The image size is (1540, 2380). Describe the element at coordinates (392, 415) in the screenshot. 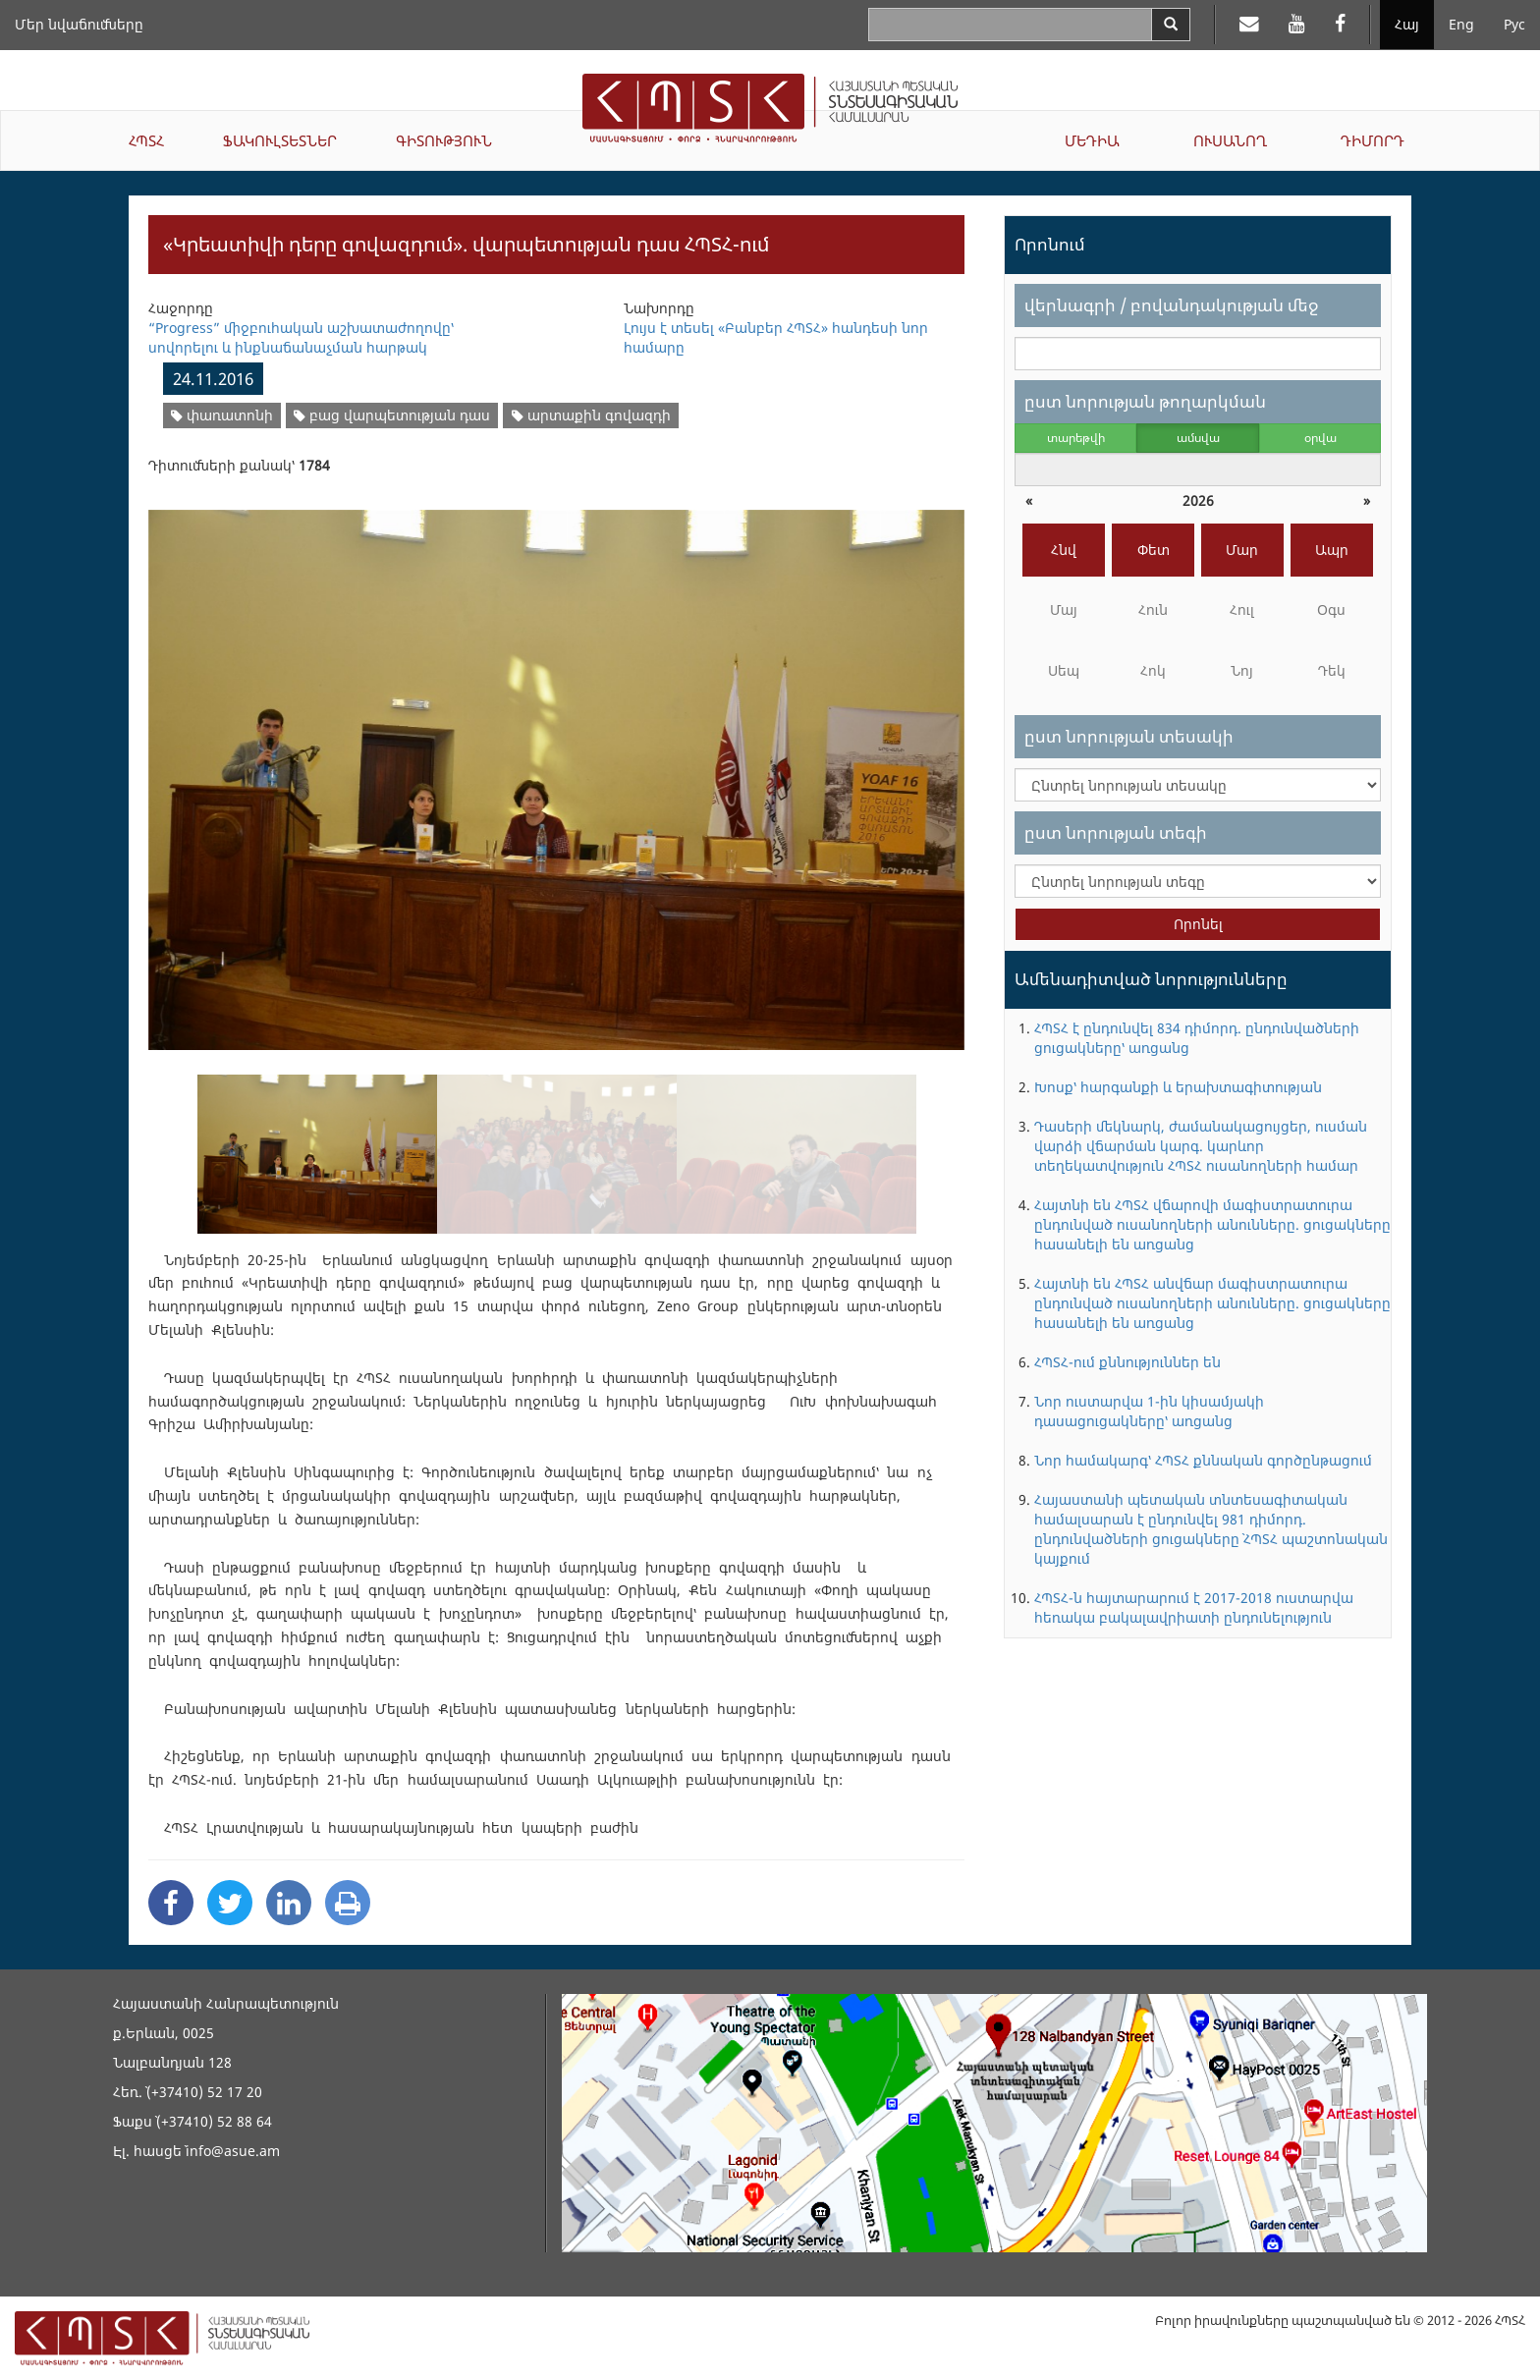

I see `բաց վարպետության դաս` at that location.